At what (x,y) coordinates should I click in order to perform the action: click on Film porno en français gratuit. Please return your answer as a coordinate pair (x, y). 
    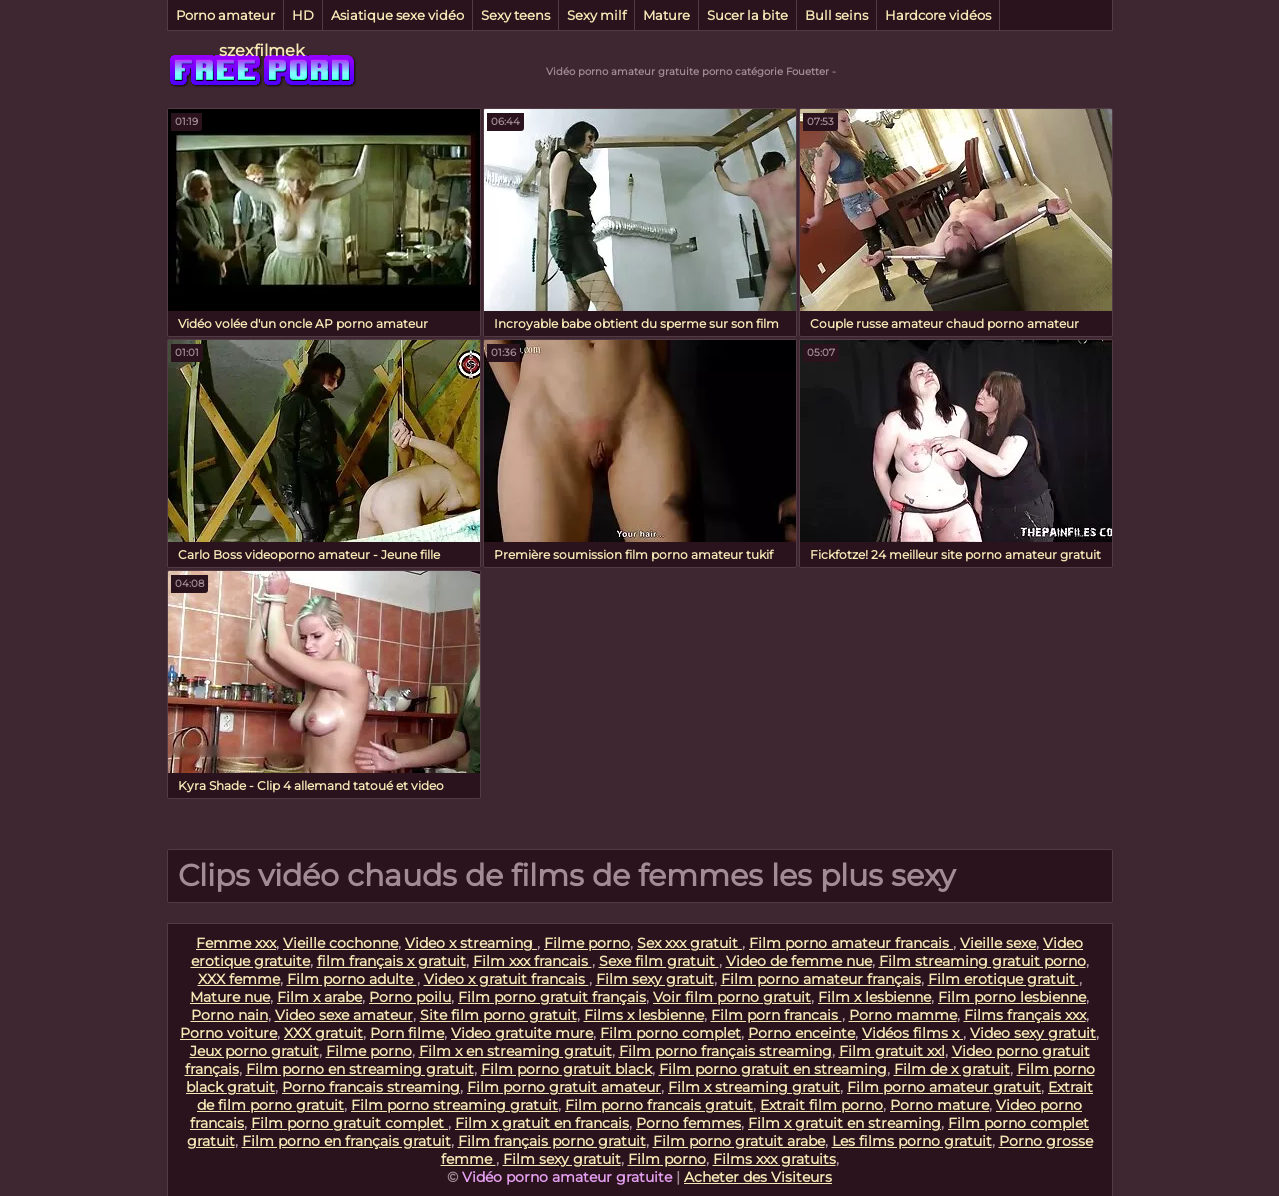
    Looking at the image, I should click on (346, 1141).